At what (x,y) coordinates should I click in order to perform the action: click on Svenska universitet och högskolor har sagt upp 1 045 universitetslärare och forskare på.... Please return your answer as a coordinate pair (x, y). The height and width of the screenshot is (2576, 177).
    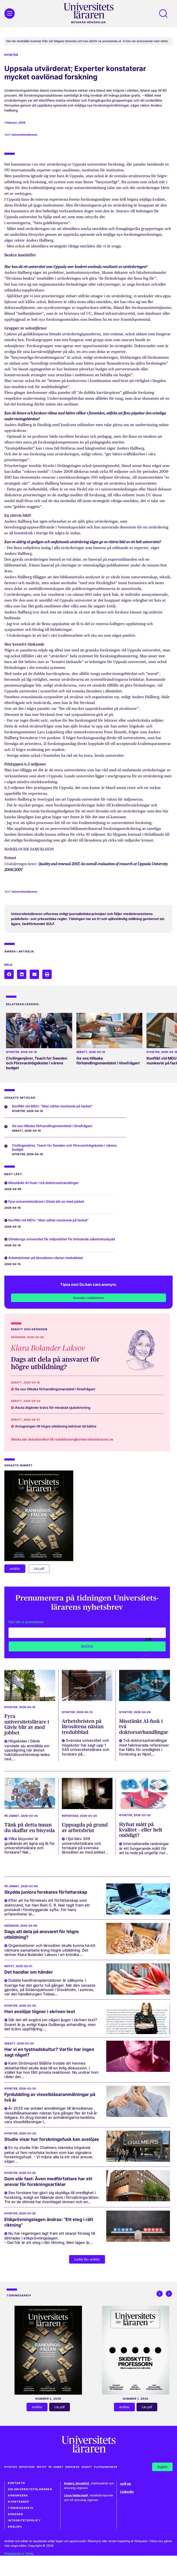
    Looking at the image, I should click on (85, 1747).